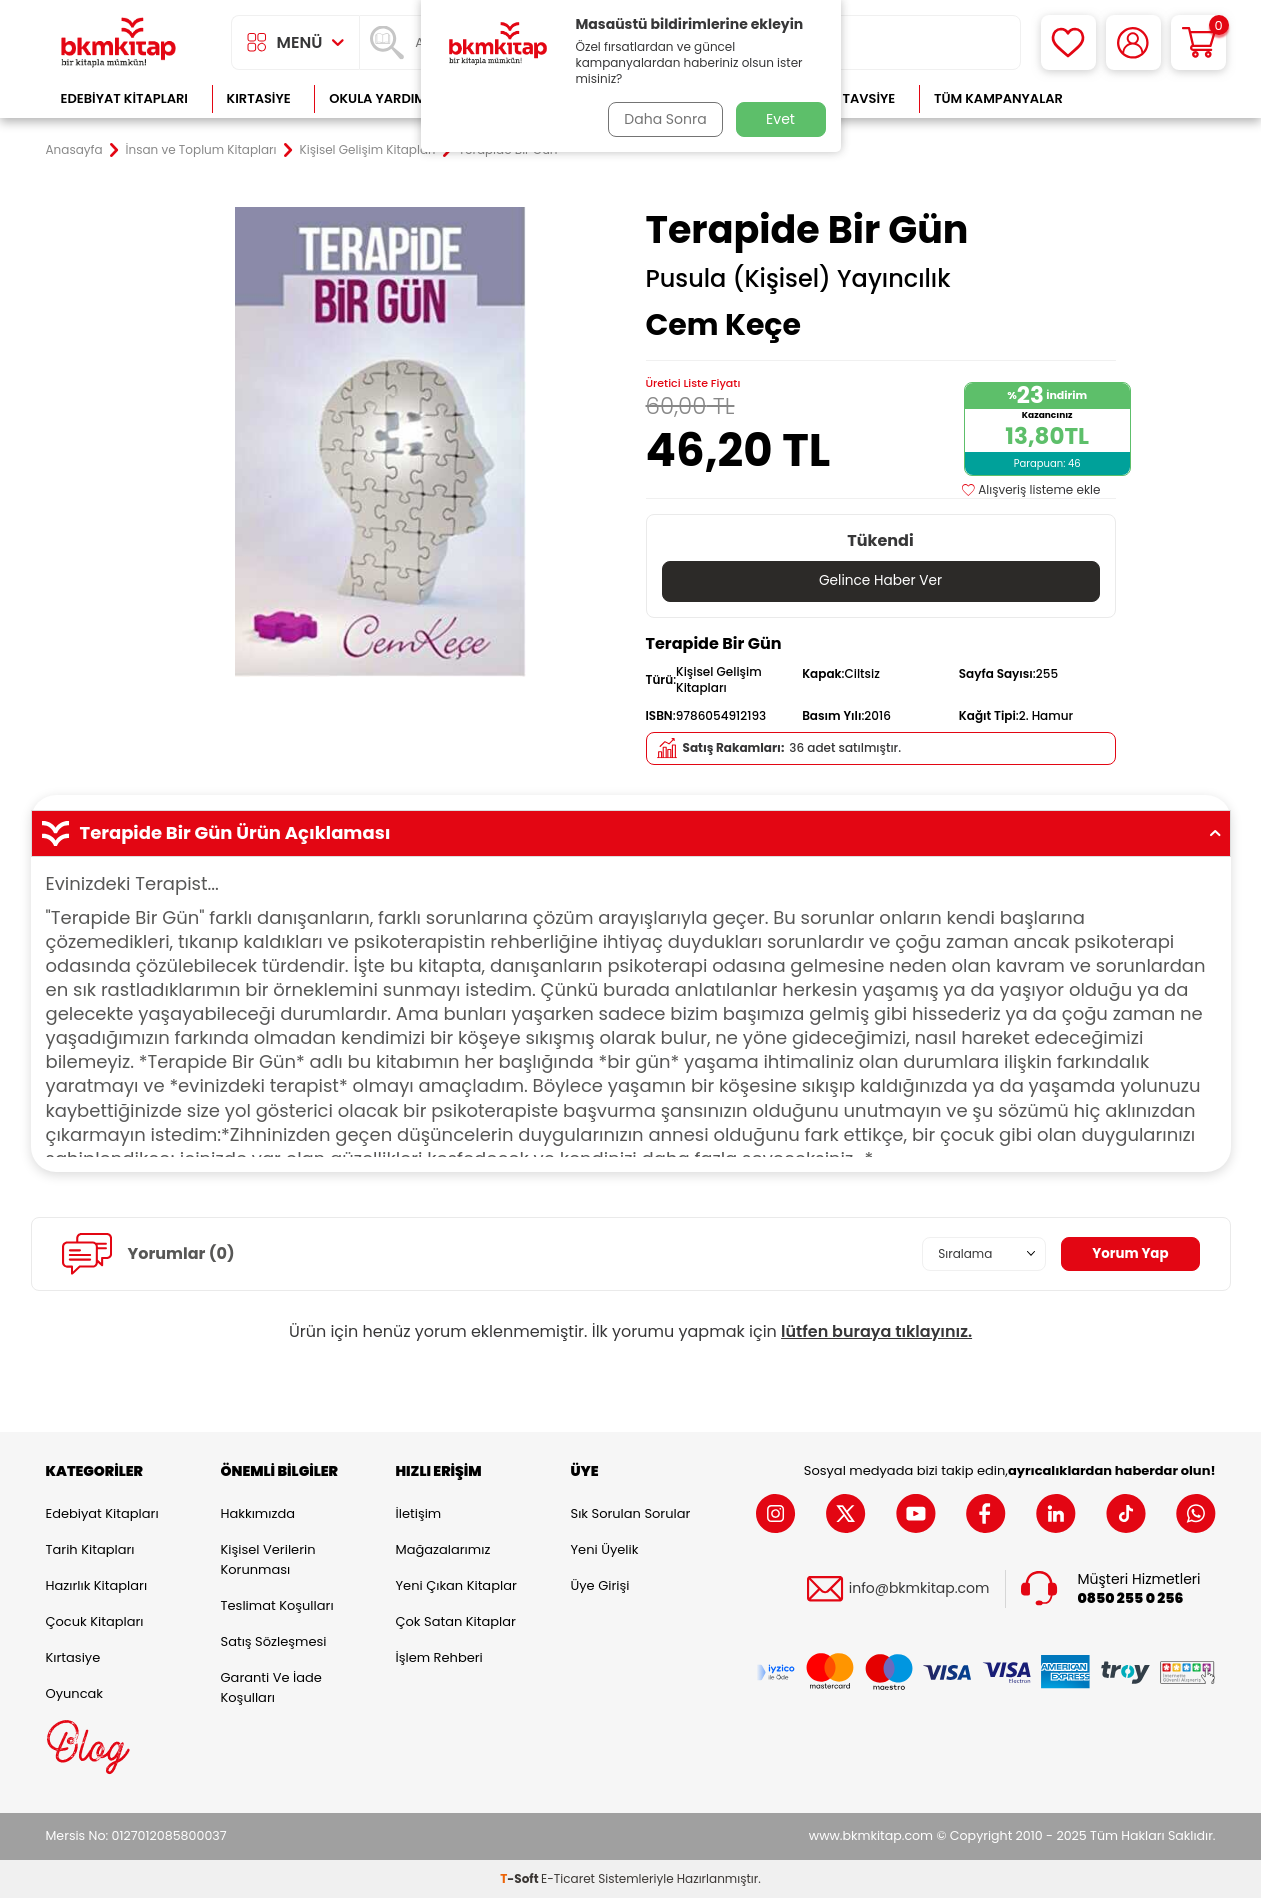 This screenshot has height=1898, width=1261. Describe the element at coordinates (95, 1621) in the screenshot. I see `Çocuk Kitapları` at that location.